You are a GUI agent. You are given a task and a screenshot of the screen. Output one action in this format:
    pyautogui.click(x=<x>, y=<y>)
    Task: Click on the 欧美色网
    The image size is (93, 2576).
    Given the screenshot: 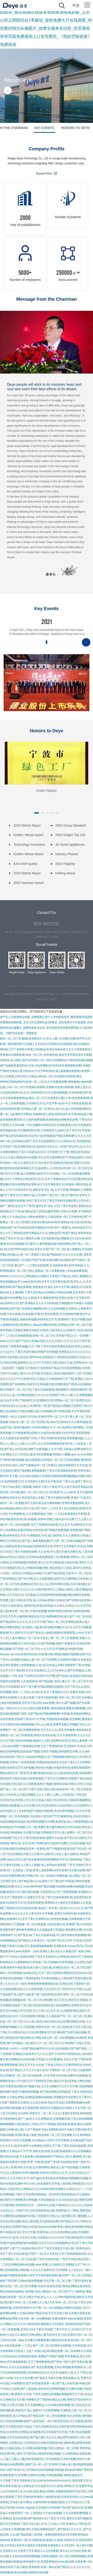 What is the action you would take?
    pyautogui.click(x=77, y=2227)
    